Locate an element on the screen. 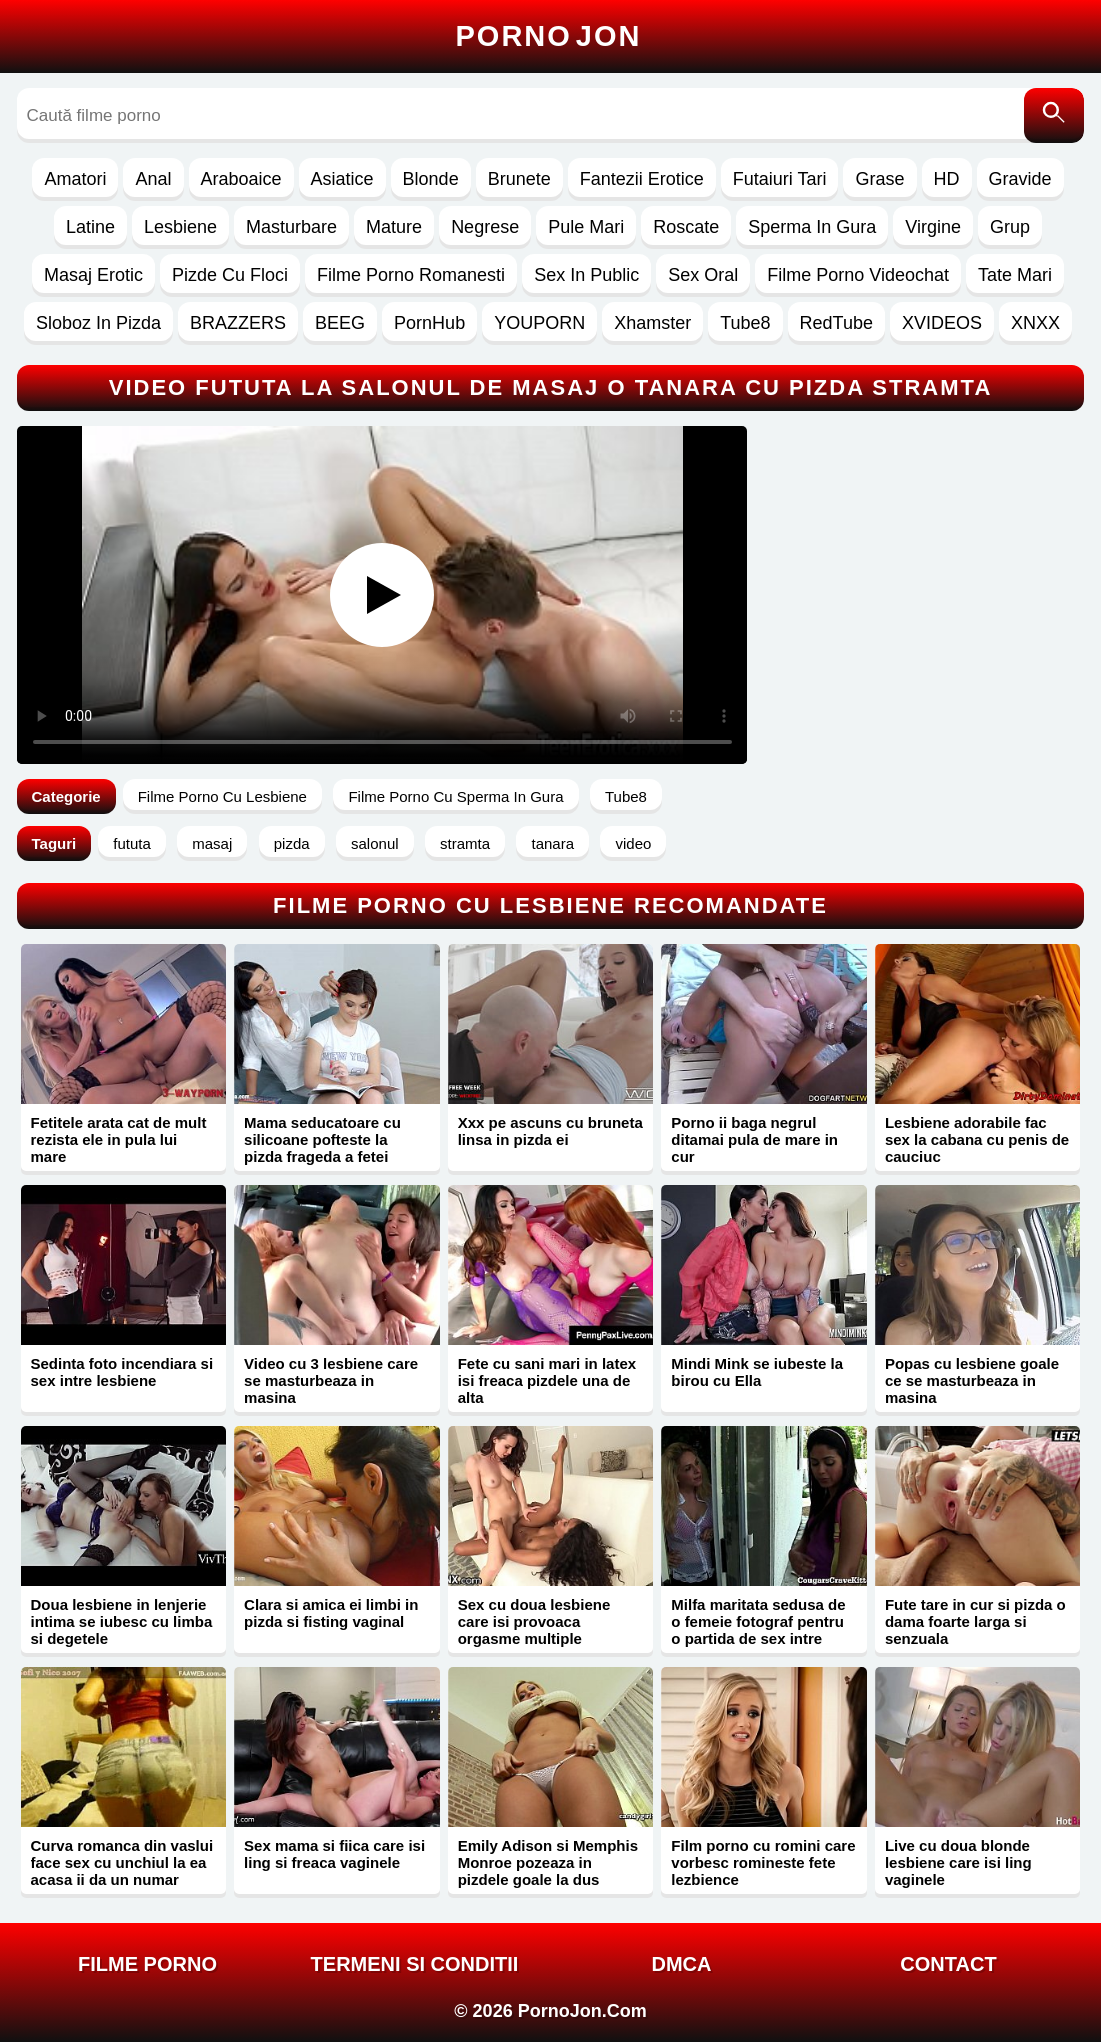  Masaj Erotic is located at coordinates (93, 275).